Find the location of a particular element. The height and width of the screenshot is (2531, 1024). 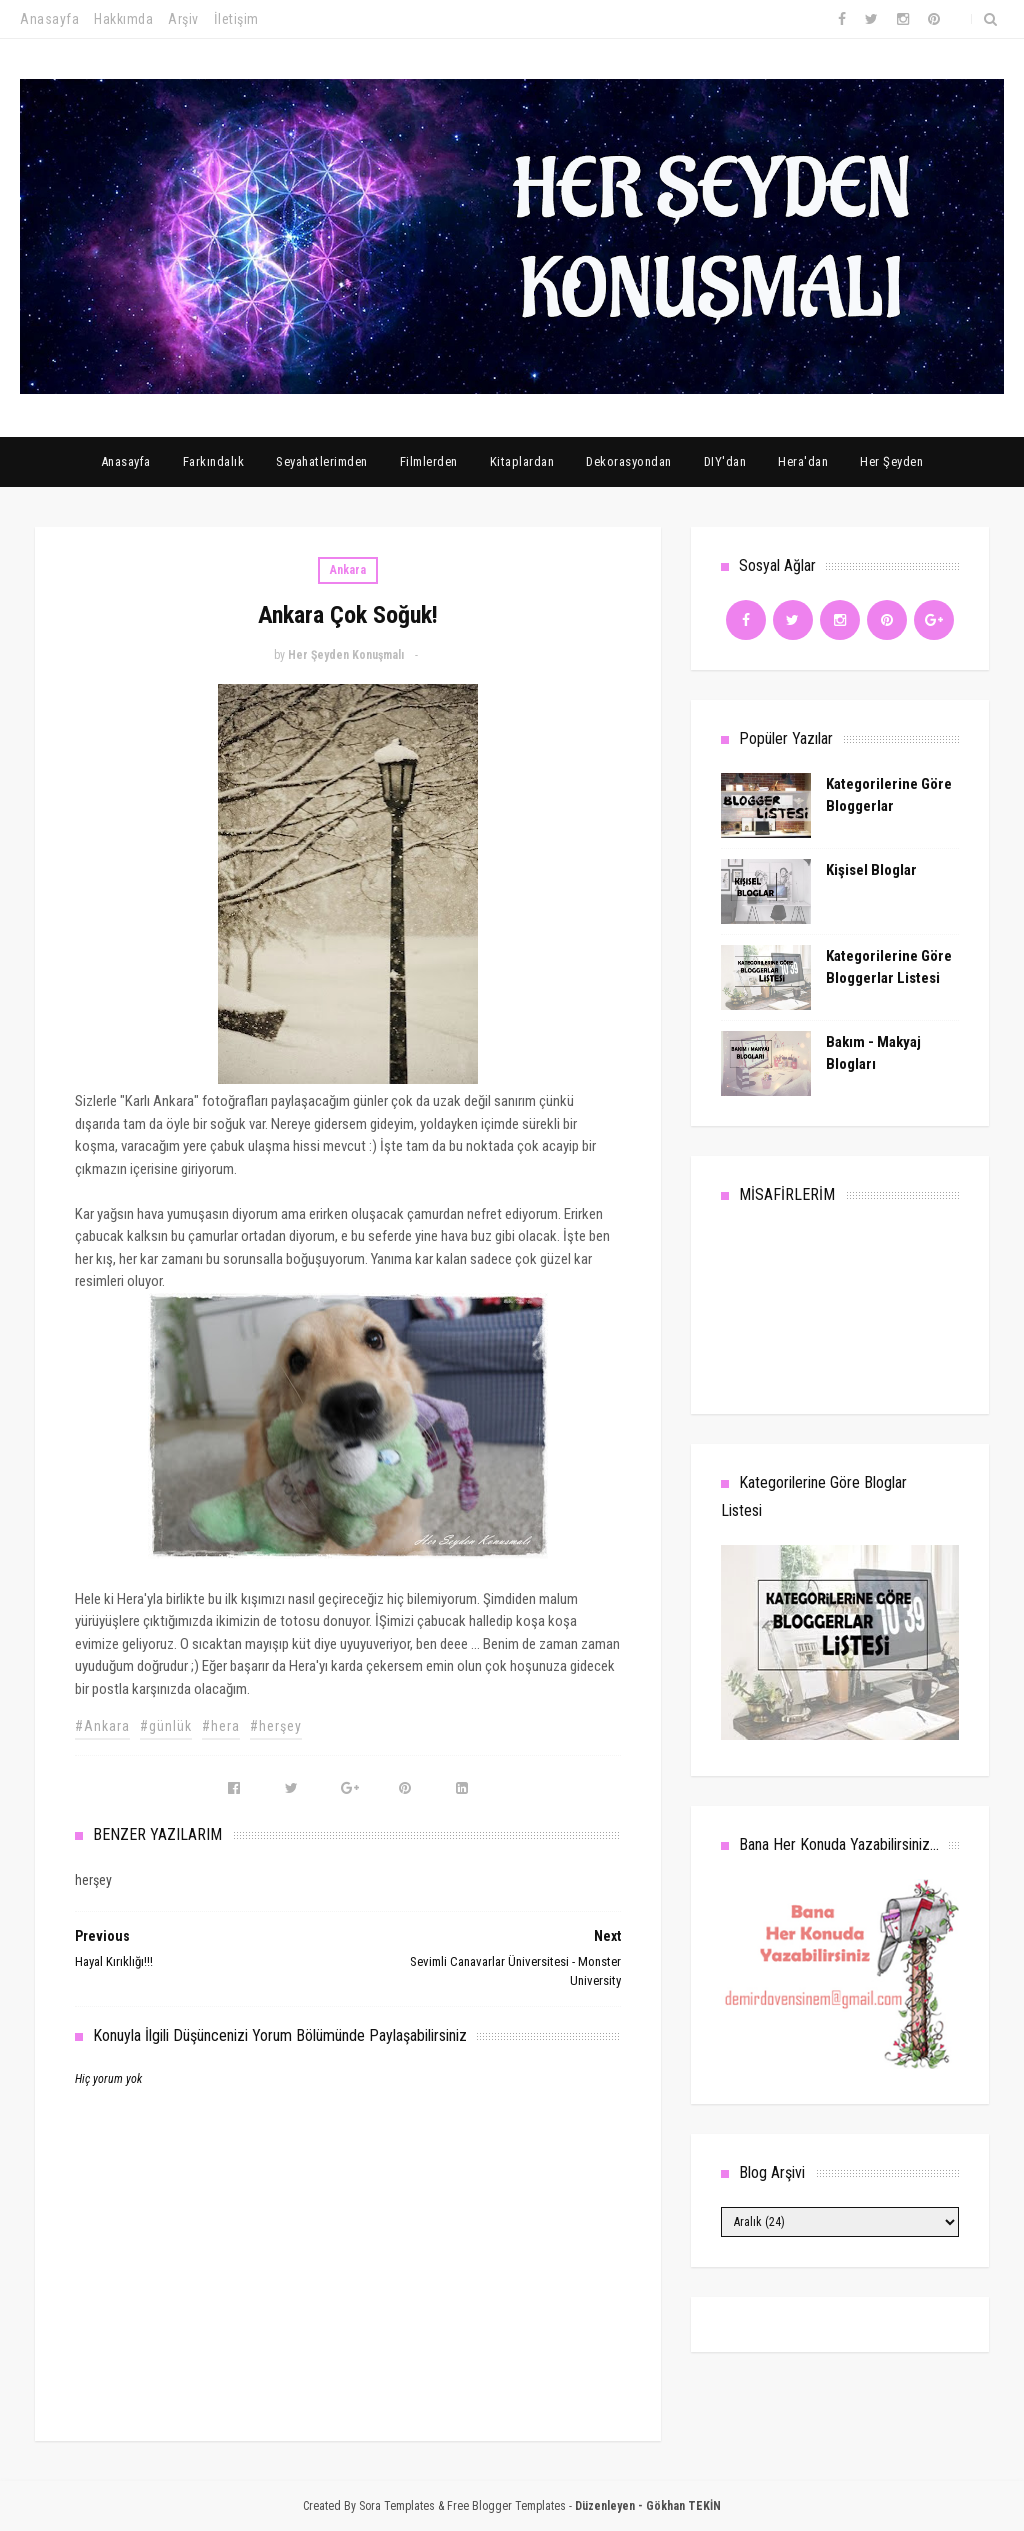

Dekorasyondan is located at coordinates (629, 461).